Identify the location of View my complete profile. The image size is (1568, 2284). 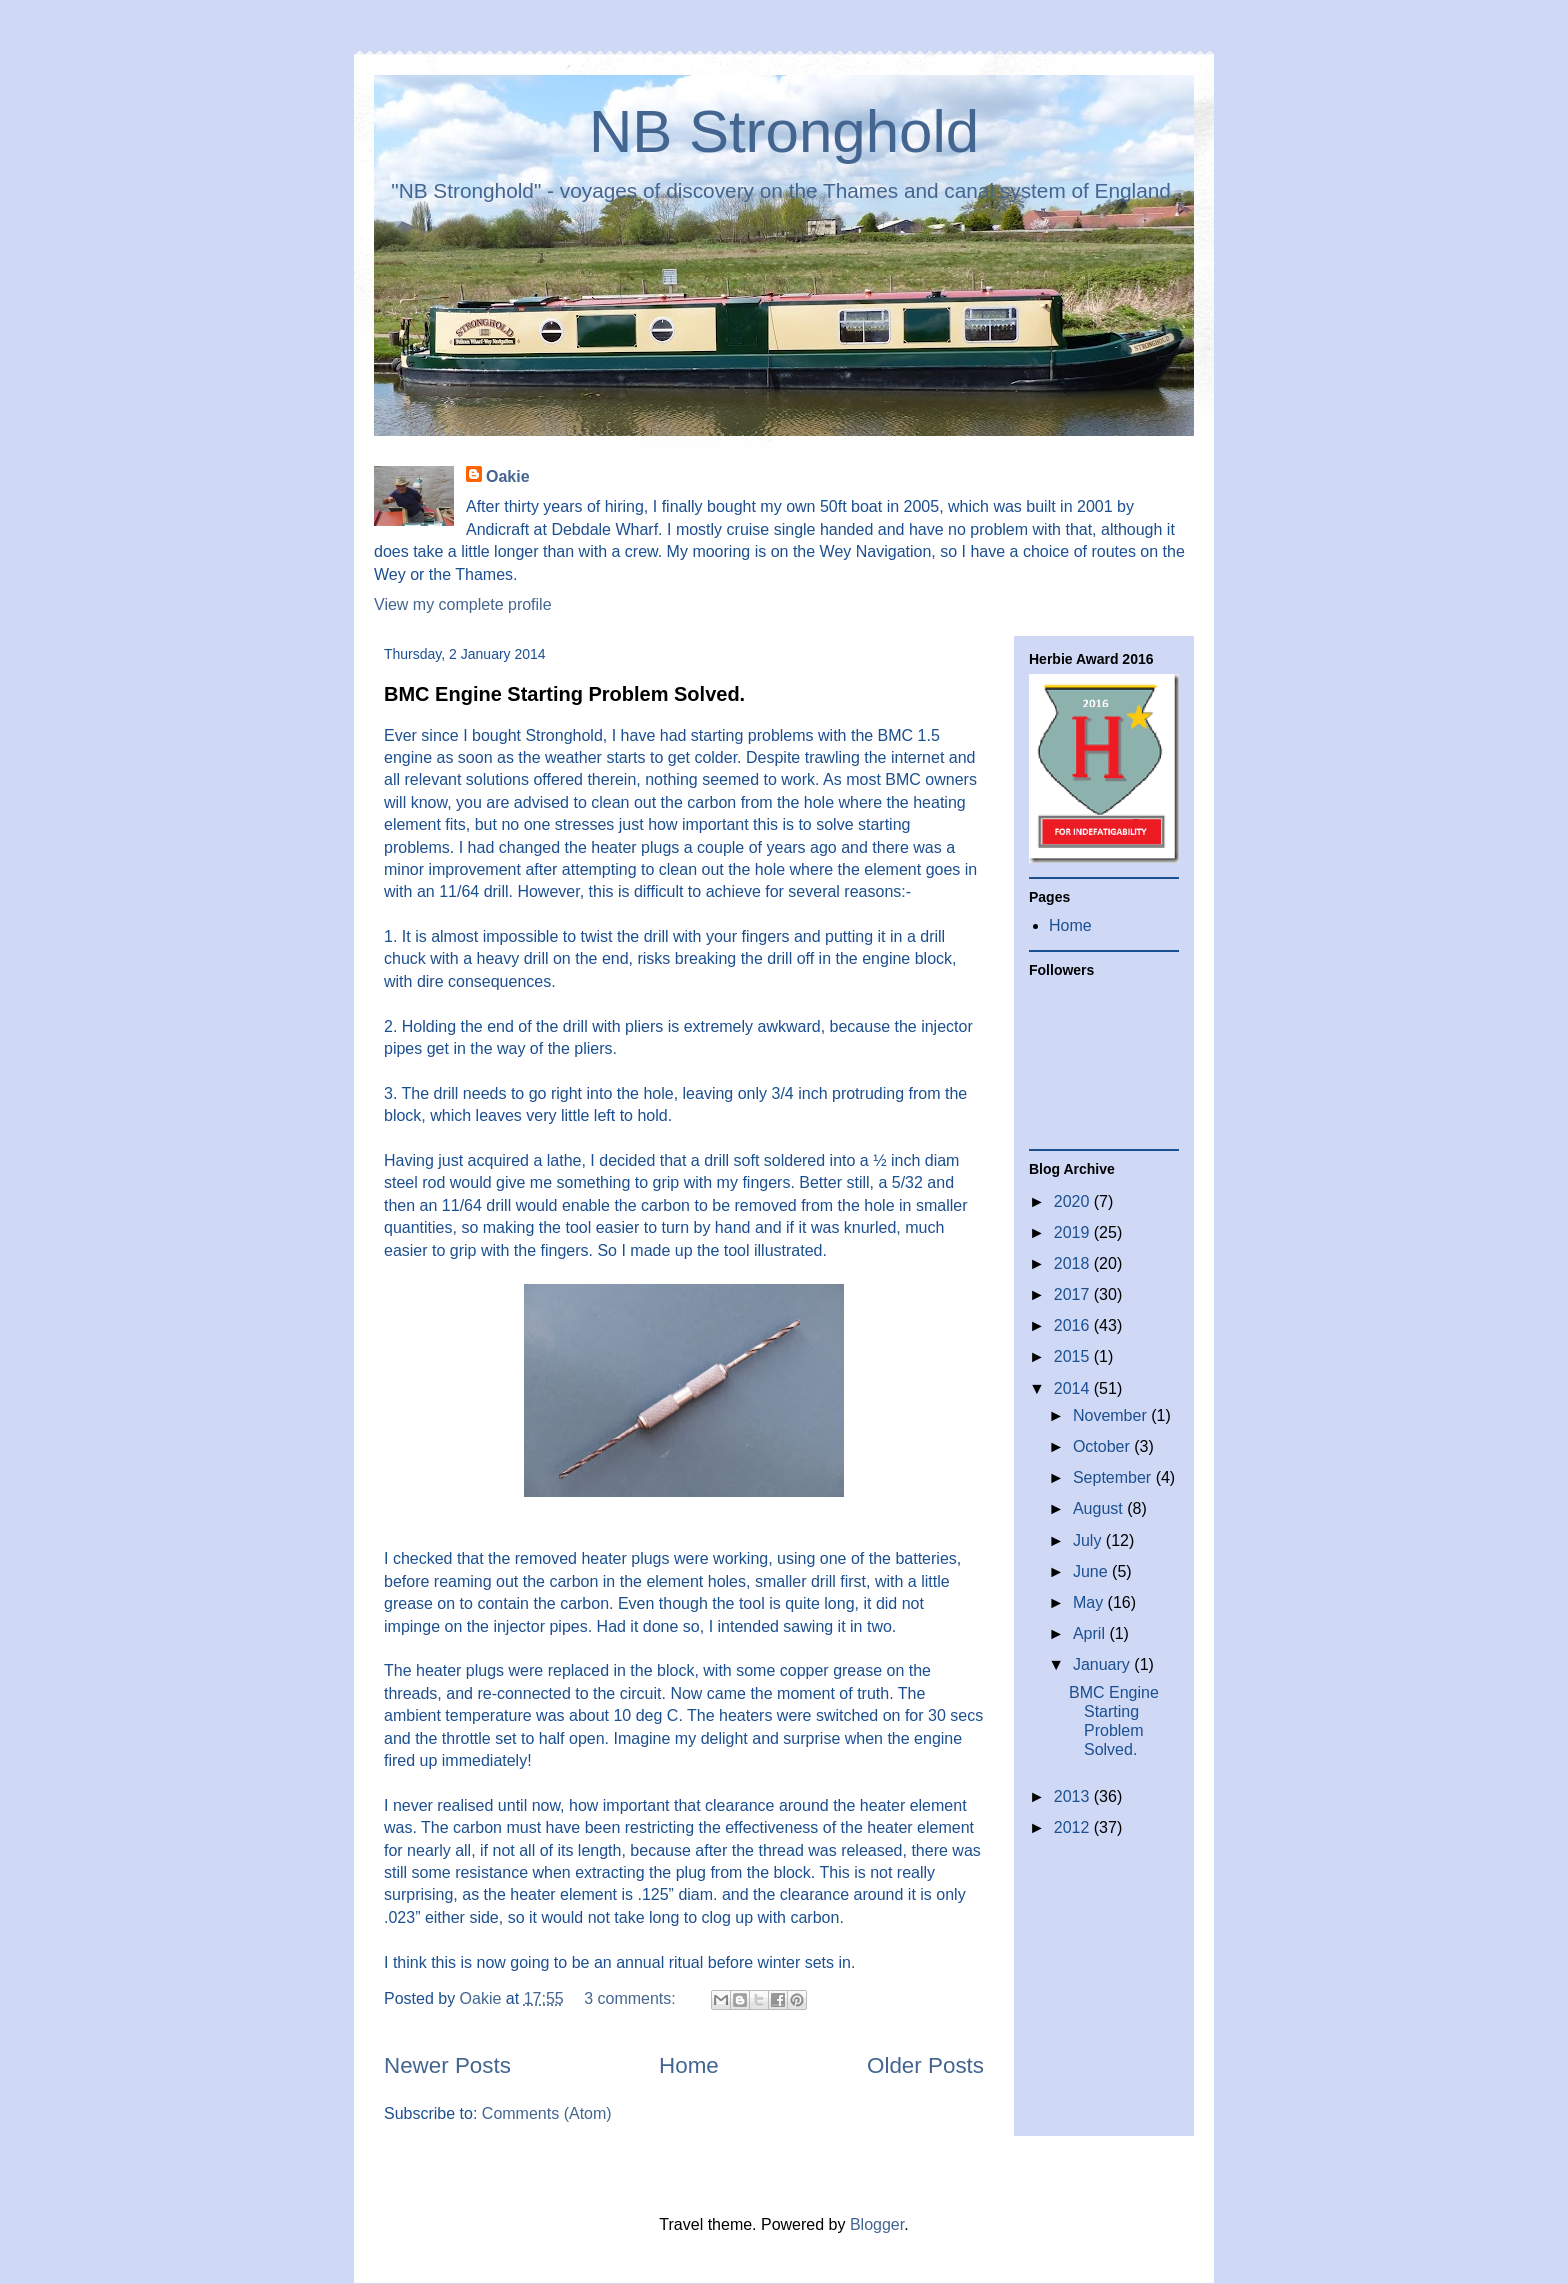
(463, 604).